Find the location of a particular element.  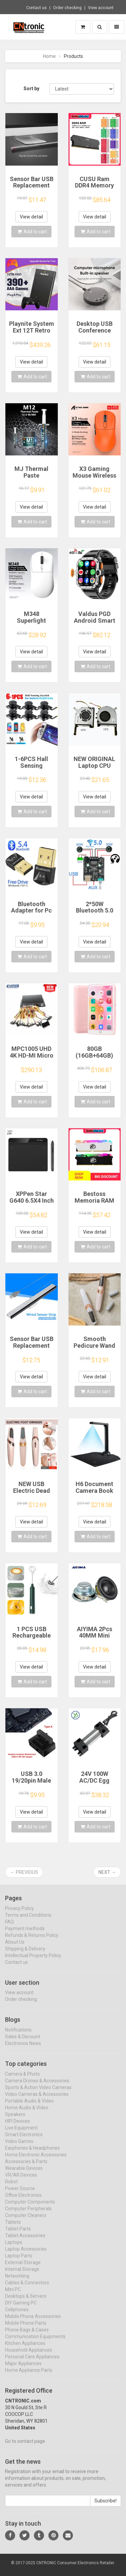

Laptop Parts is located at coordinates (18, 2261).